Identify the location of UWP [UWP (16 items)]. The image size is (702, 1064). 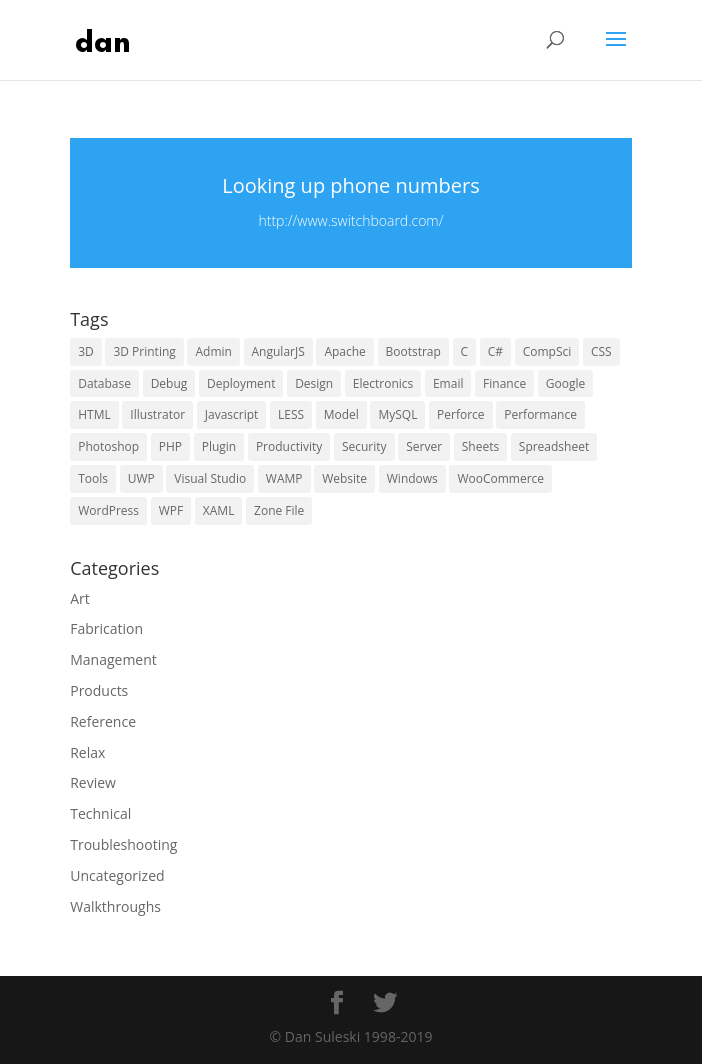
(141, 478).